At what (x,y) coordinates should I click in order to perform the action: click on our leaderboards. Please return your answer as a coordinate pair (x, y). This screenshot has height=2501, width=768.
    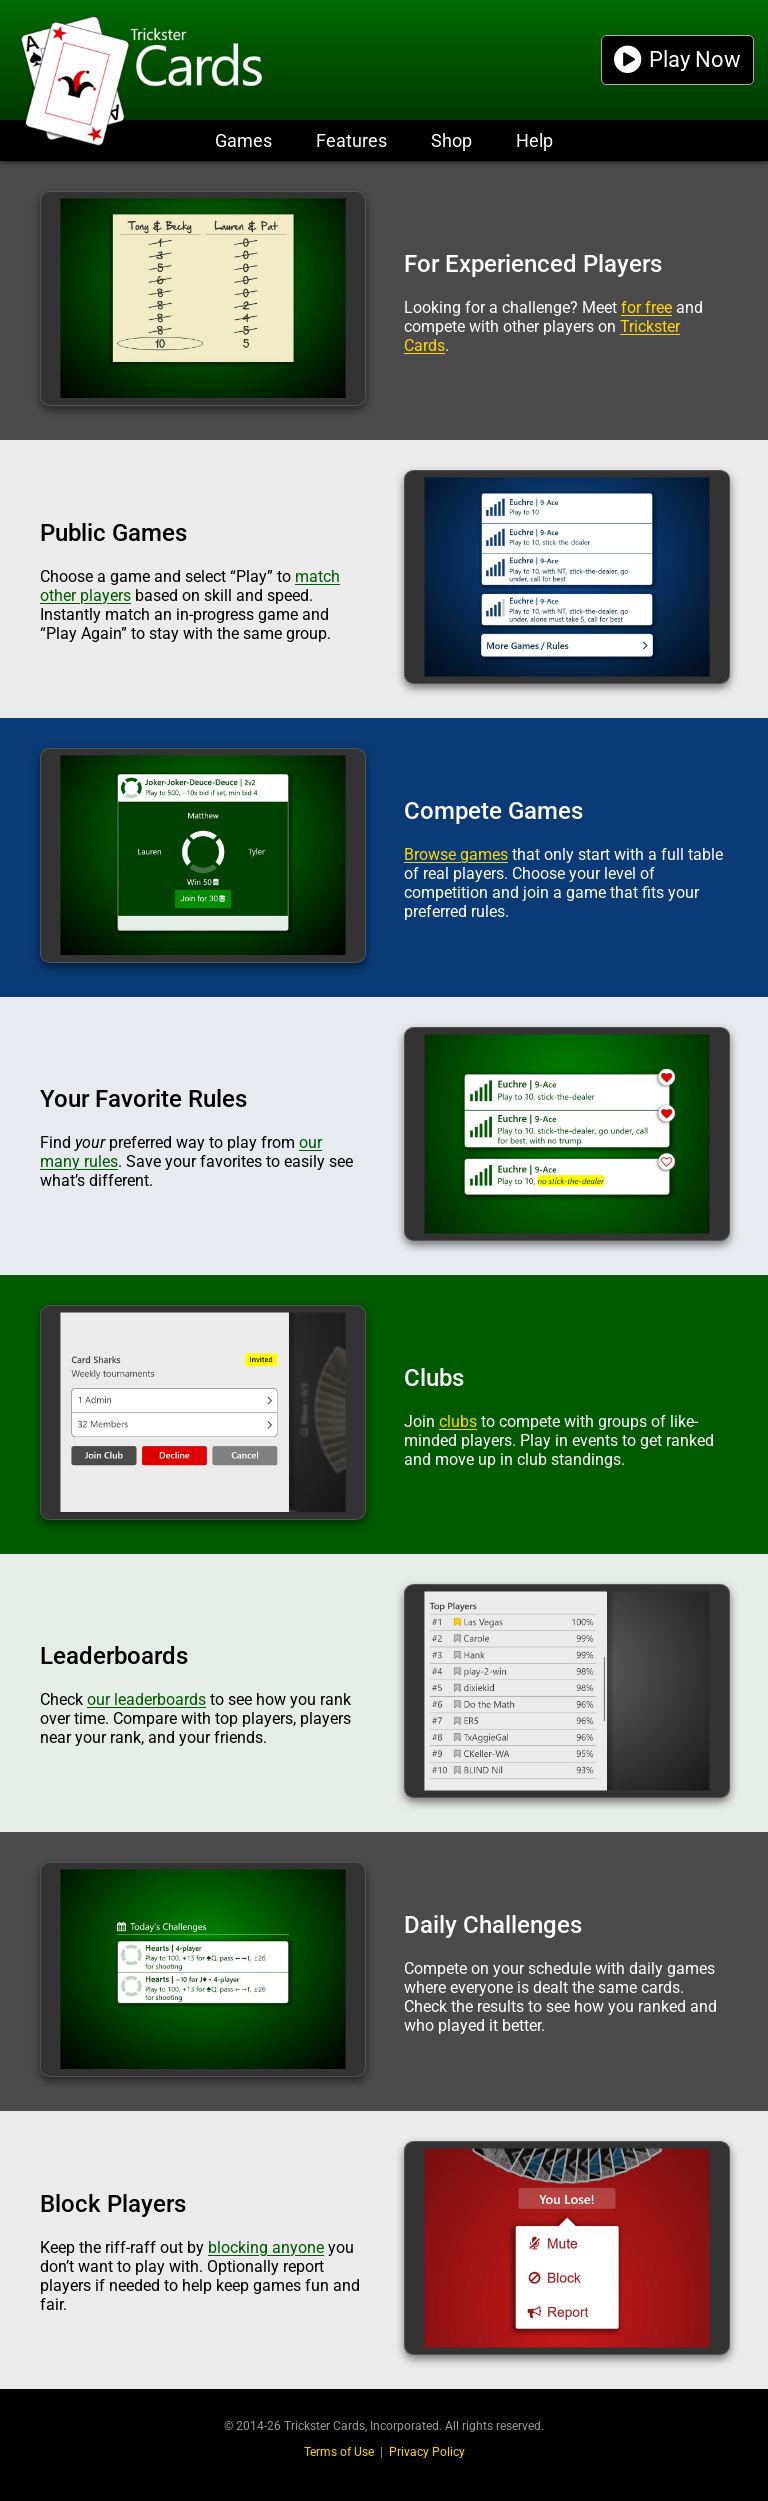
    Looking at the image, I should click on (146, 1699).